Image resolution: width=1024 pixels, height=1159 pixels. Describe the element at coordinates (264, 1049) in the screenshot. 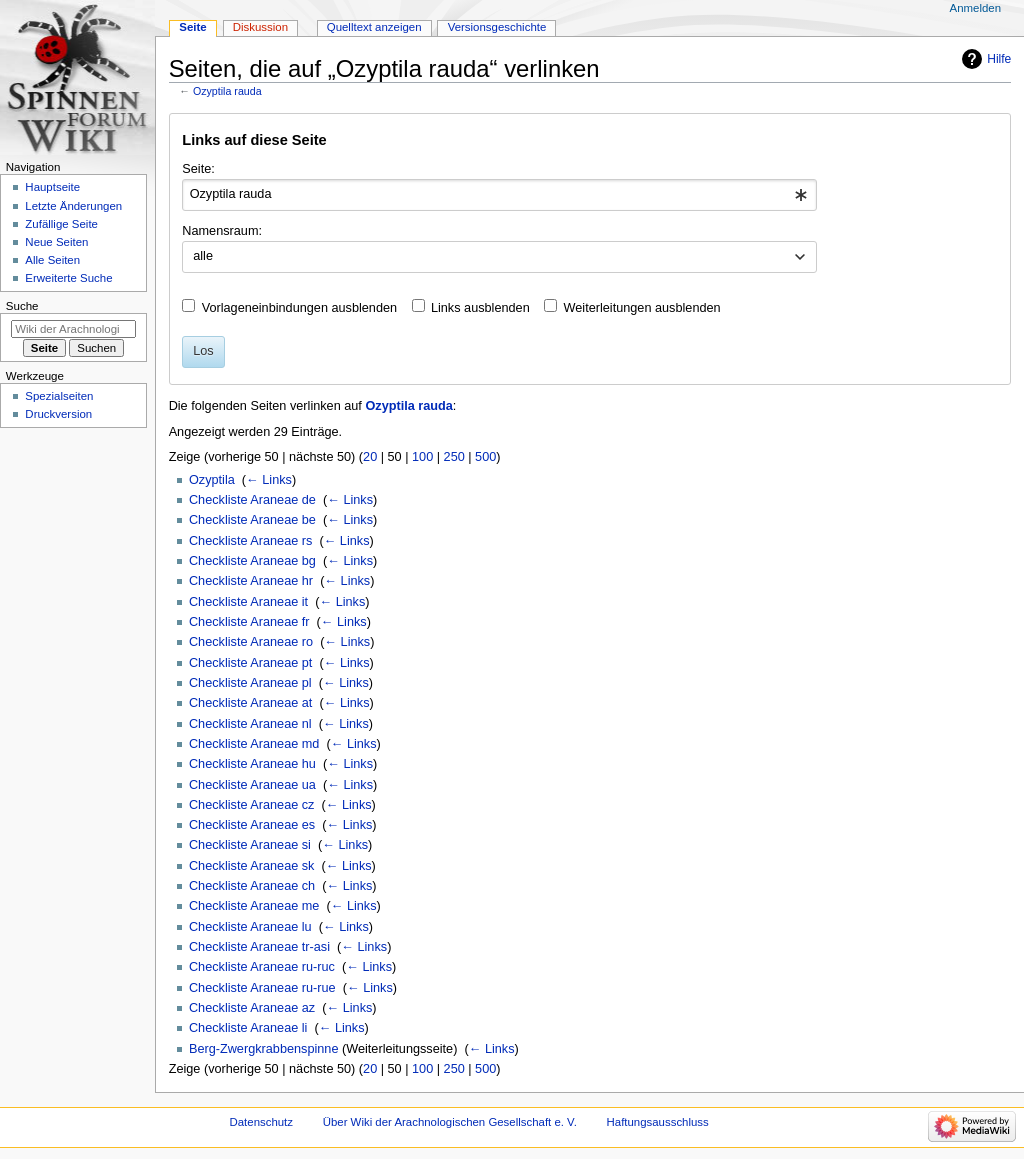

I see `Berg-Zwergkrabbenspinne` at that location.